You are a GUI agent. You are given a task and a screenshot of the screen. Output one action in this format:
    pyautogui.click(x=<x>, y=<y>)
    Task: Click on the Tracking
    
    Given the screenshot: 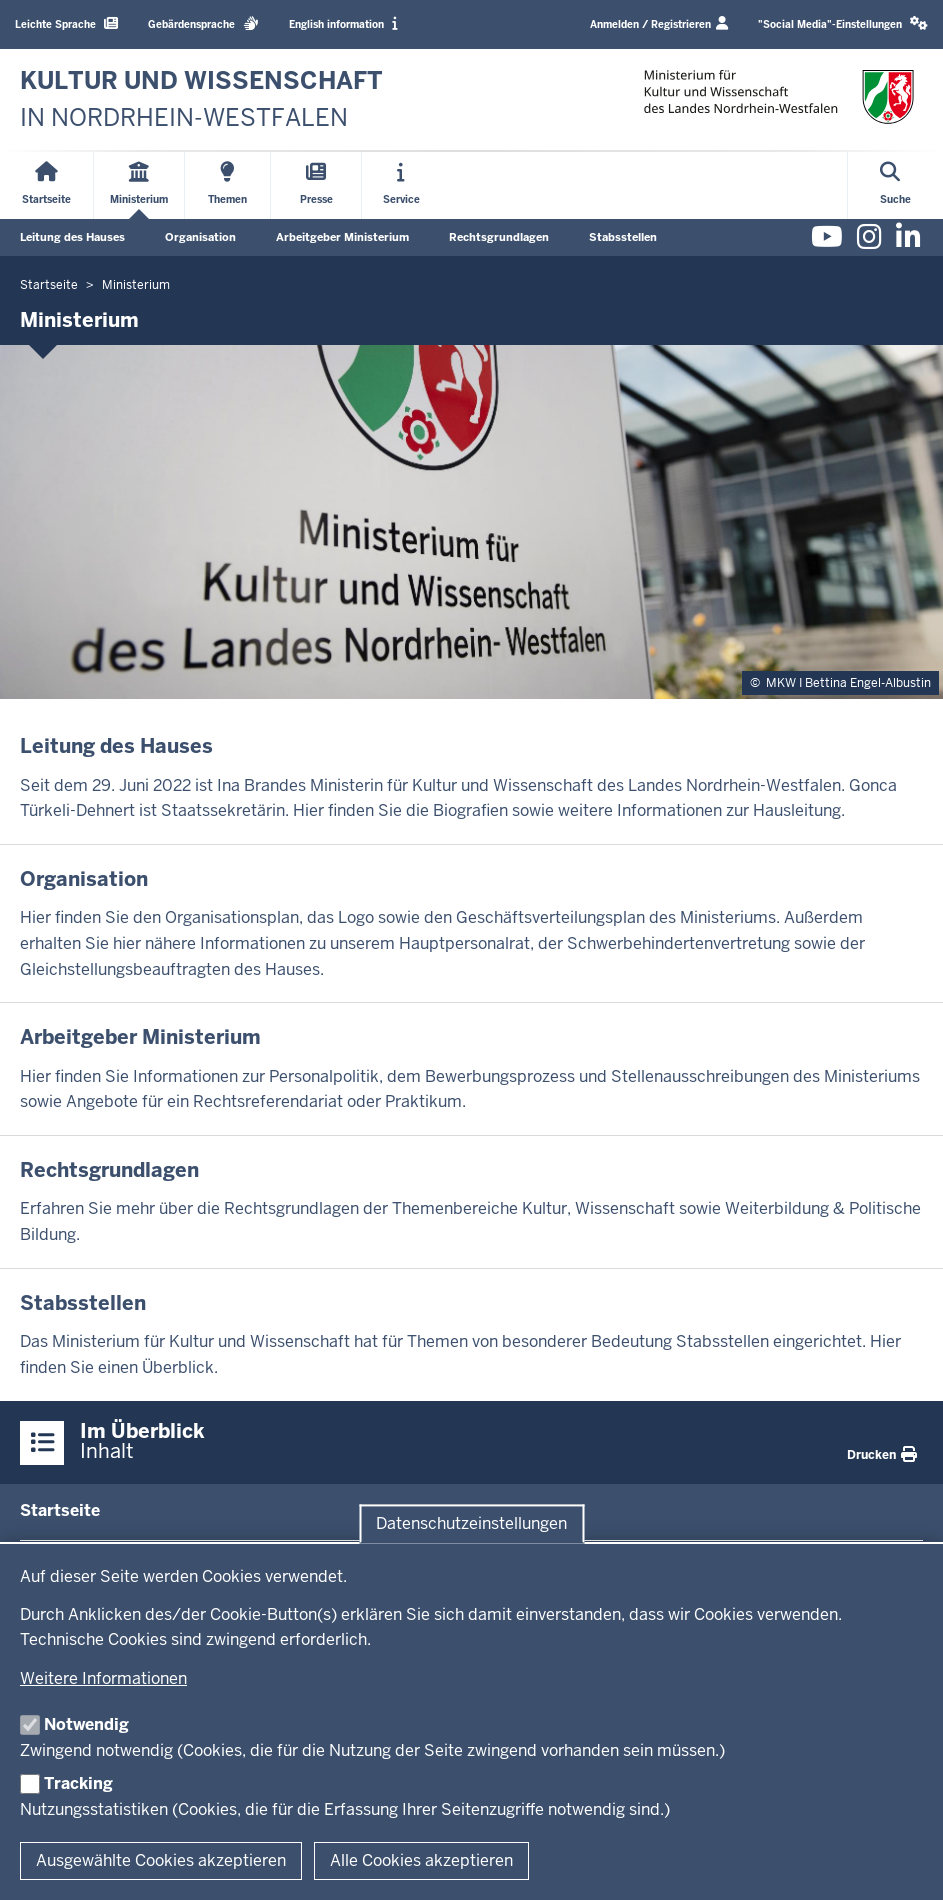 What is the action you would take?
    pyautogui.click(x=78, y=1783)
    